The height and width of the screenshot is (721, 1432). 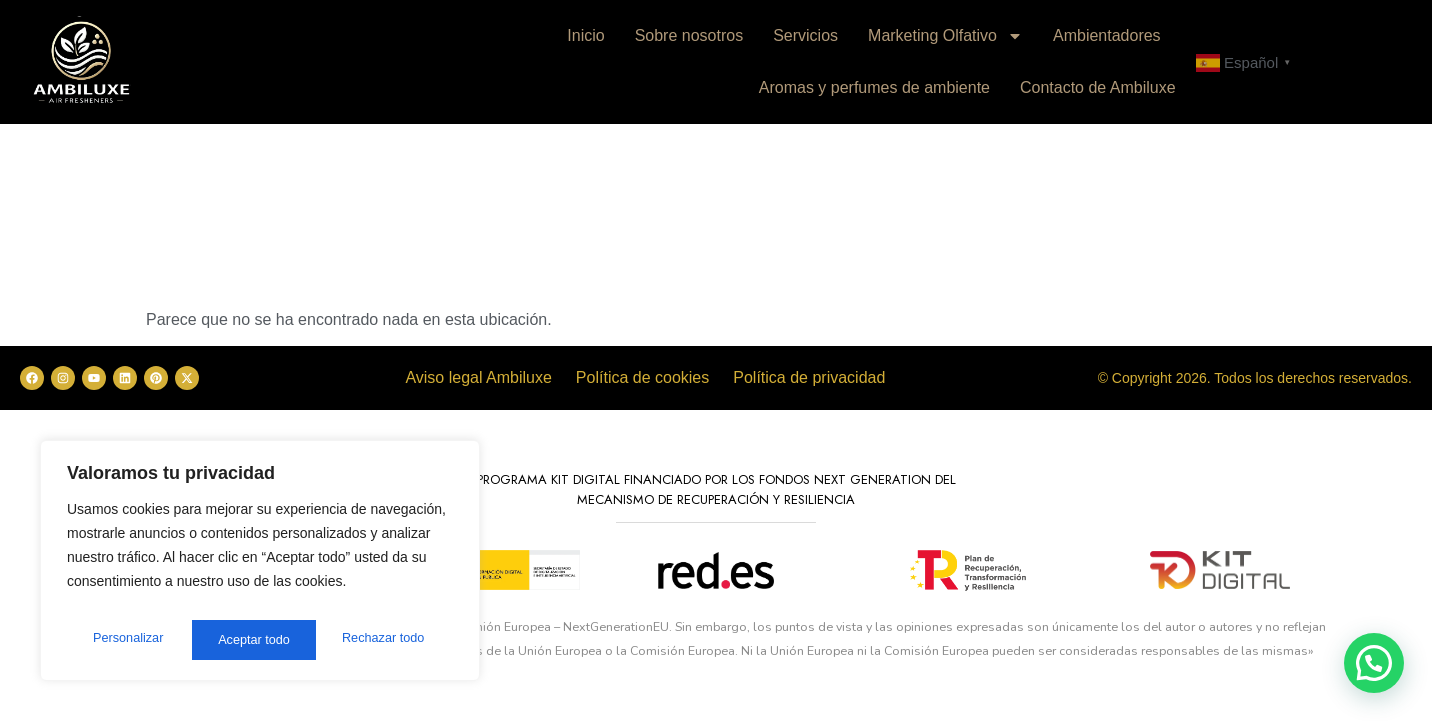 What do you see at coordinates (478, 377) in the screenshot?
I see `Aviso legal Ambiluxe` at bounding box center [478, 377].